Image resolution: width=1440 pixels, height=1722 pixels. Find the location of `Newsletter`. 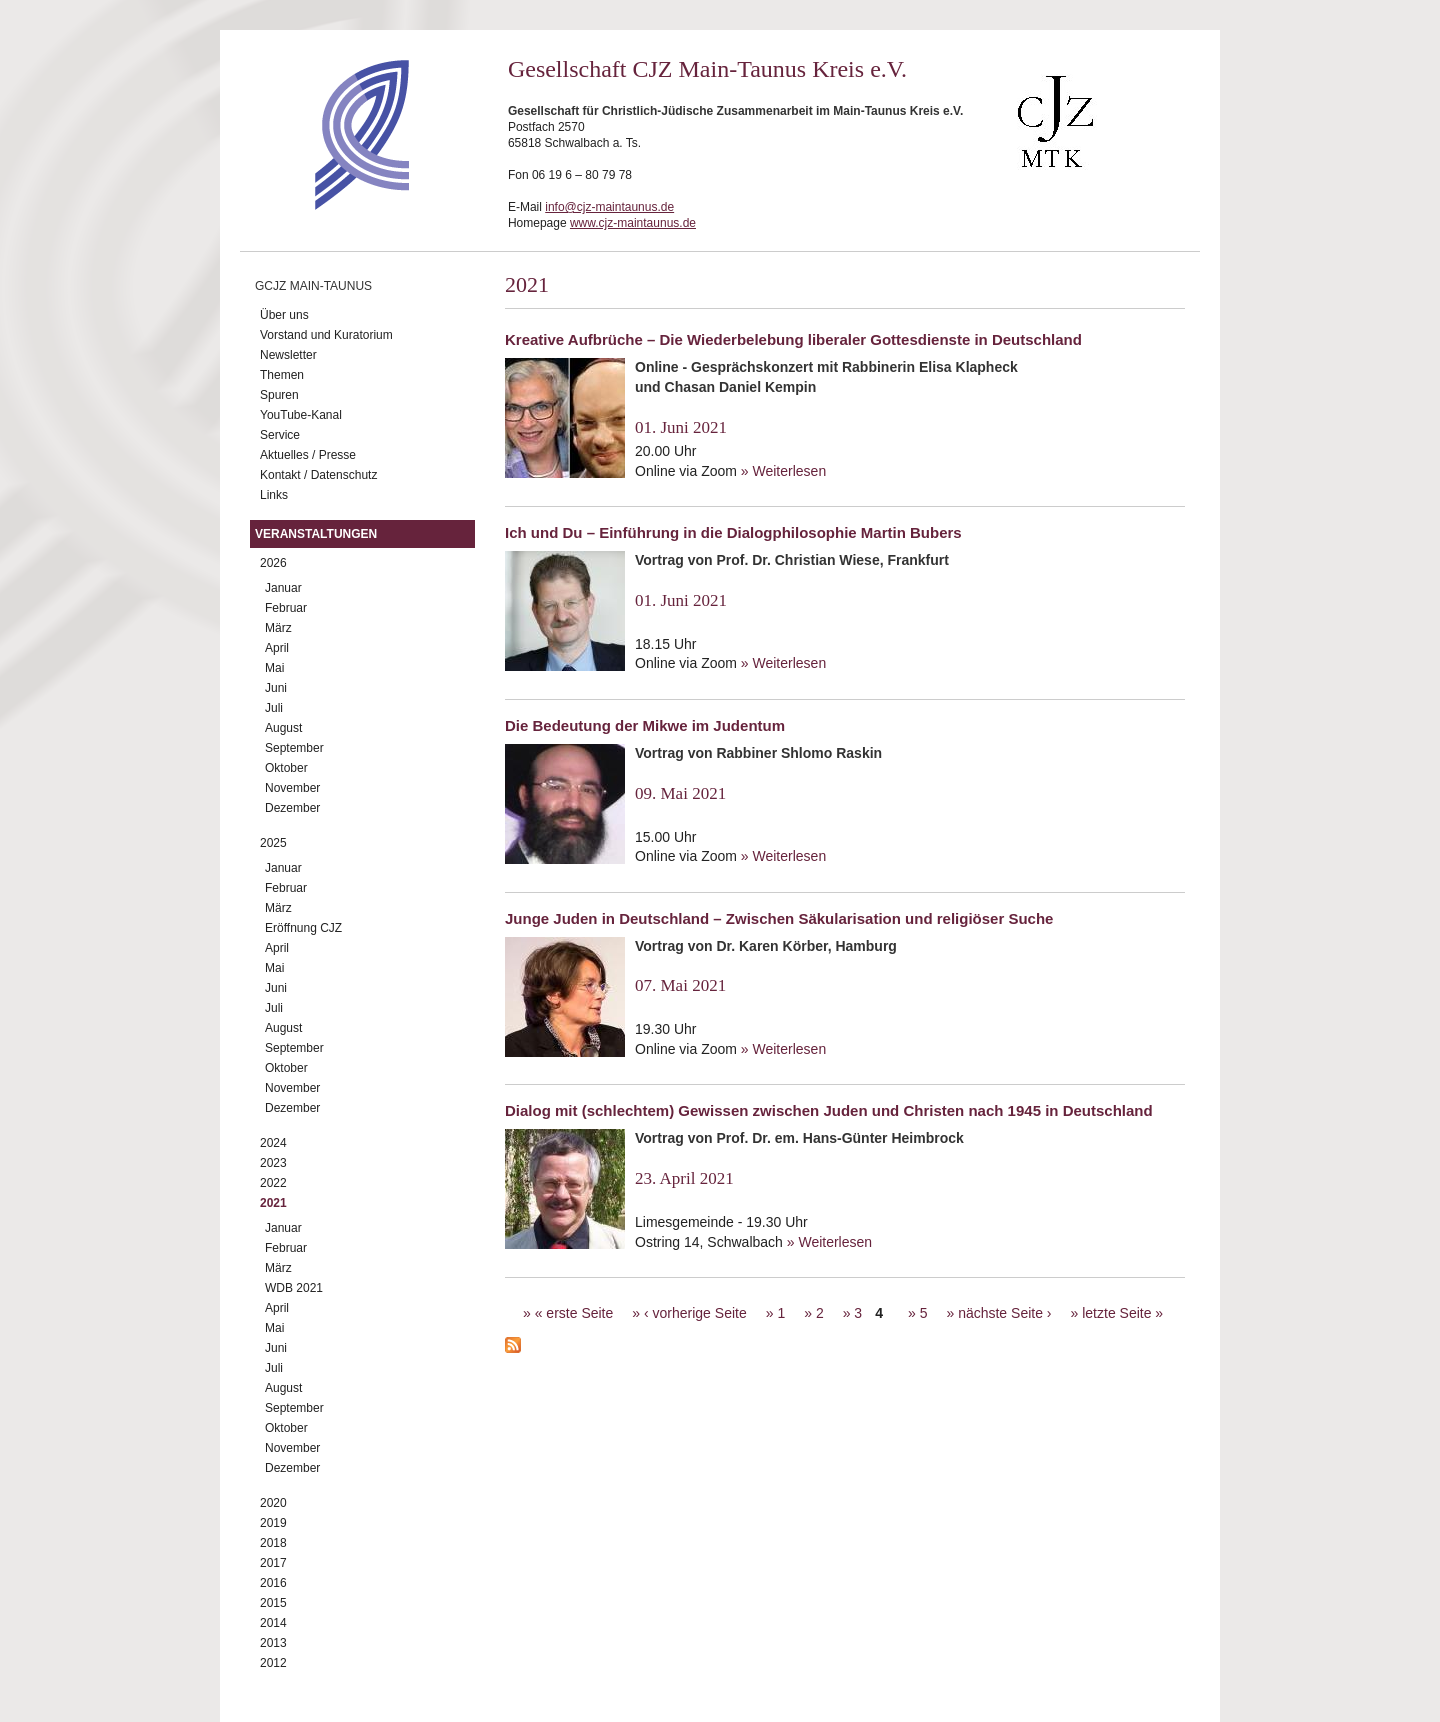

Newsletter is located at coordinates (288, 355).